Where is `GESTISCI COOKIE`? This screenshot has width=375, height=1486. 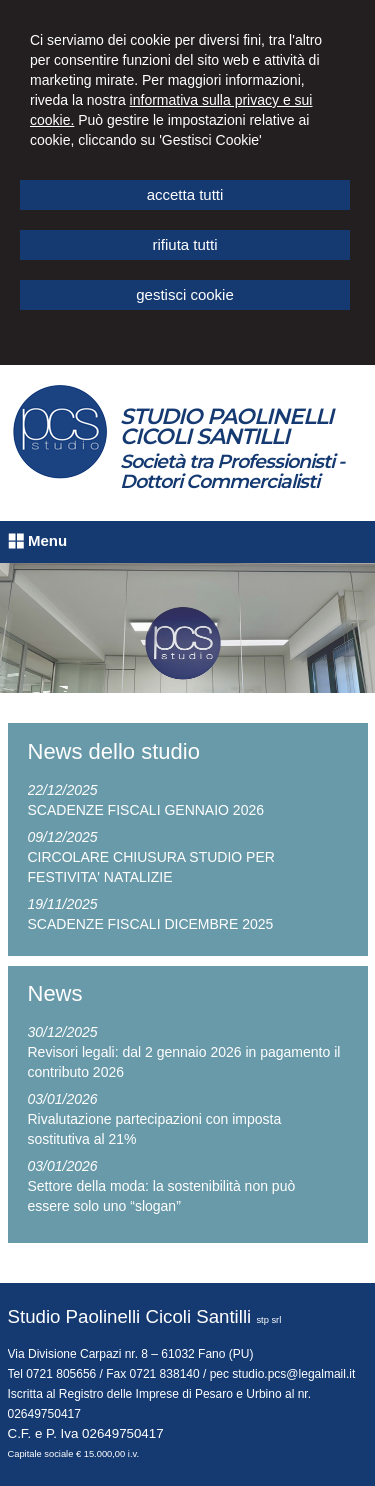
GESTISCI COOKIE is located at coordinates (185, 294).